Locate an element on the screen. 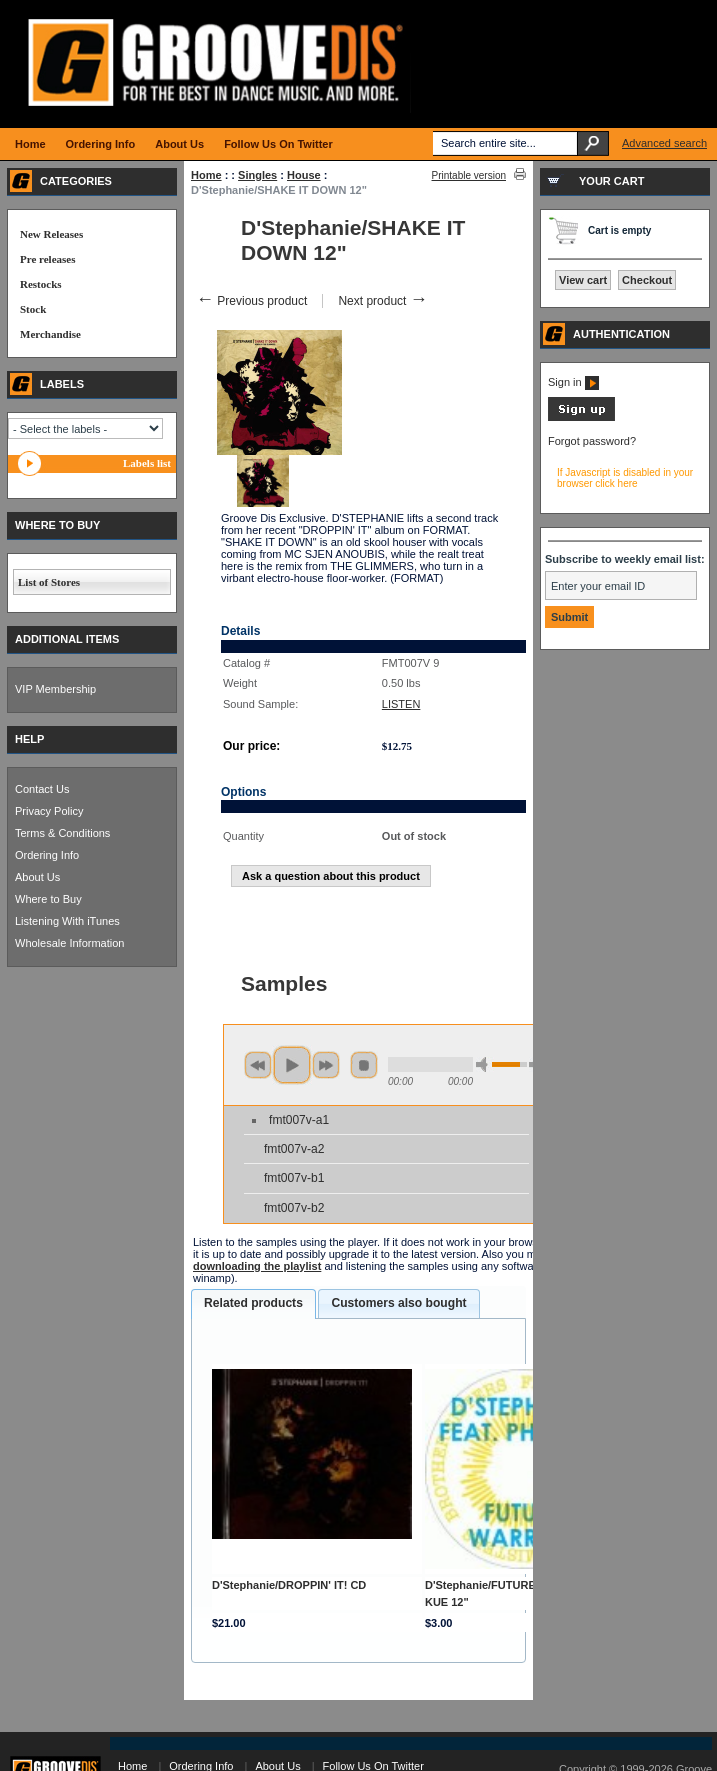 This screenshot has height=1771, width=717. Forgot password? is located at coordinates (592, 441).